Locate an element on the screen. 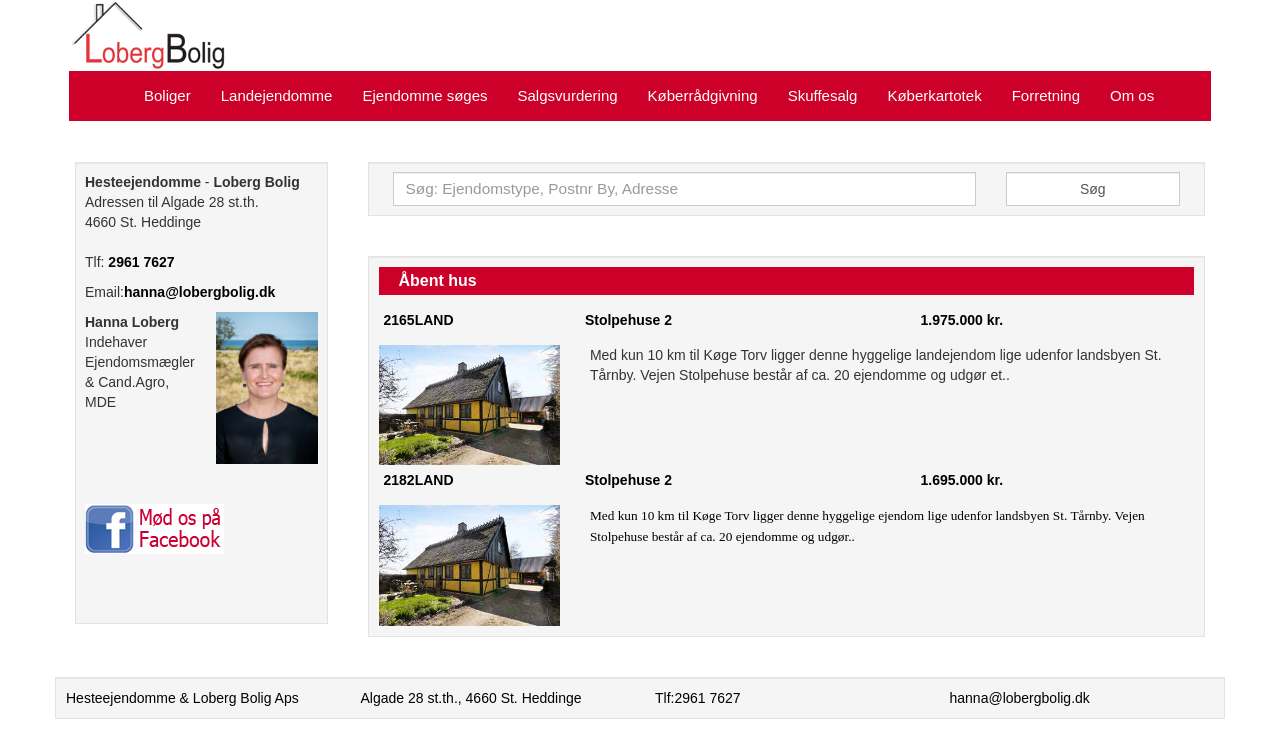 The image size is (1280, 739). Landejendomme is located at coordinates (277, 95).